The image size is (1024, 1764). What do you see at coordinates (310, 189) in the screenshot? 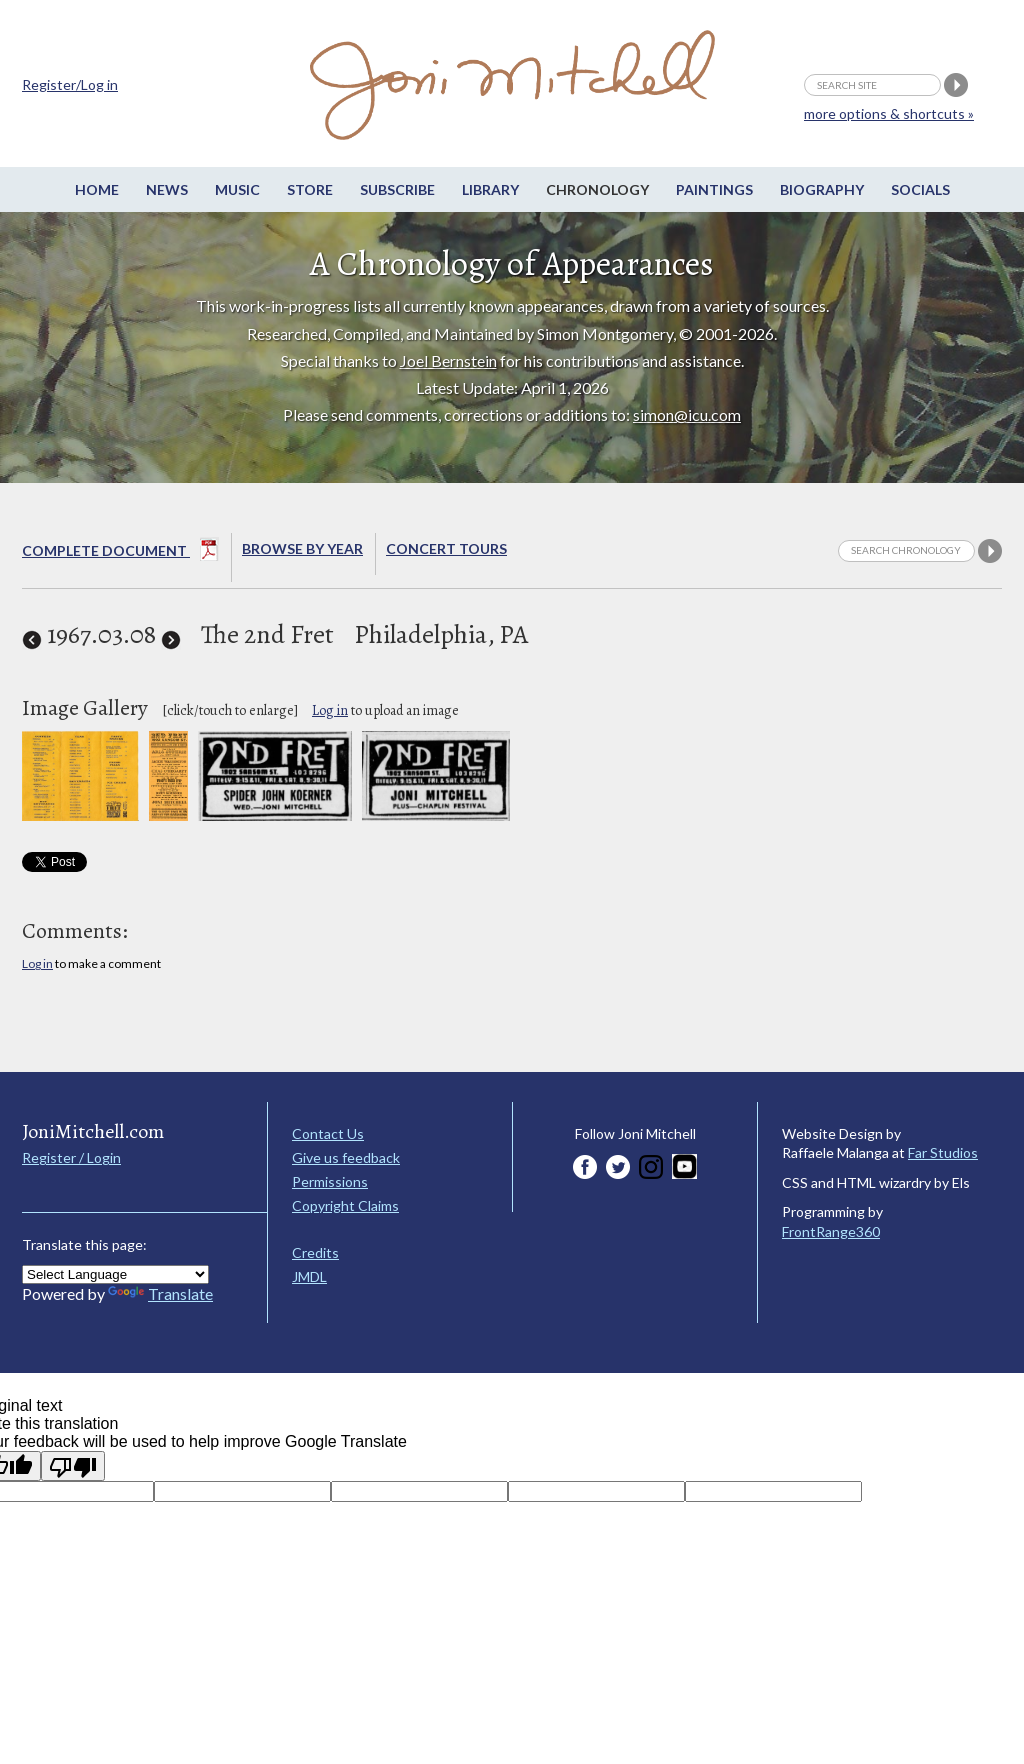
I see `Store` at bounding box center [310, 189].